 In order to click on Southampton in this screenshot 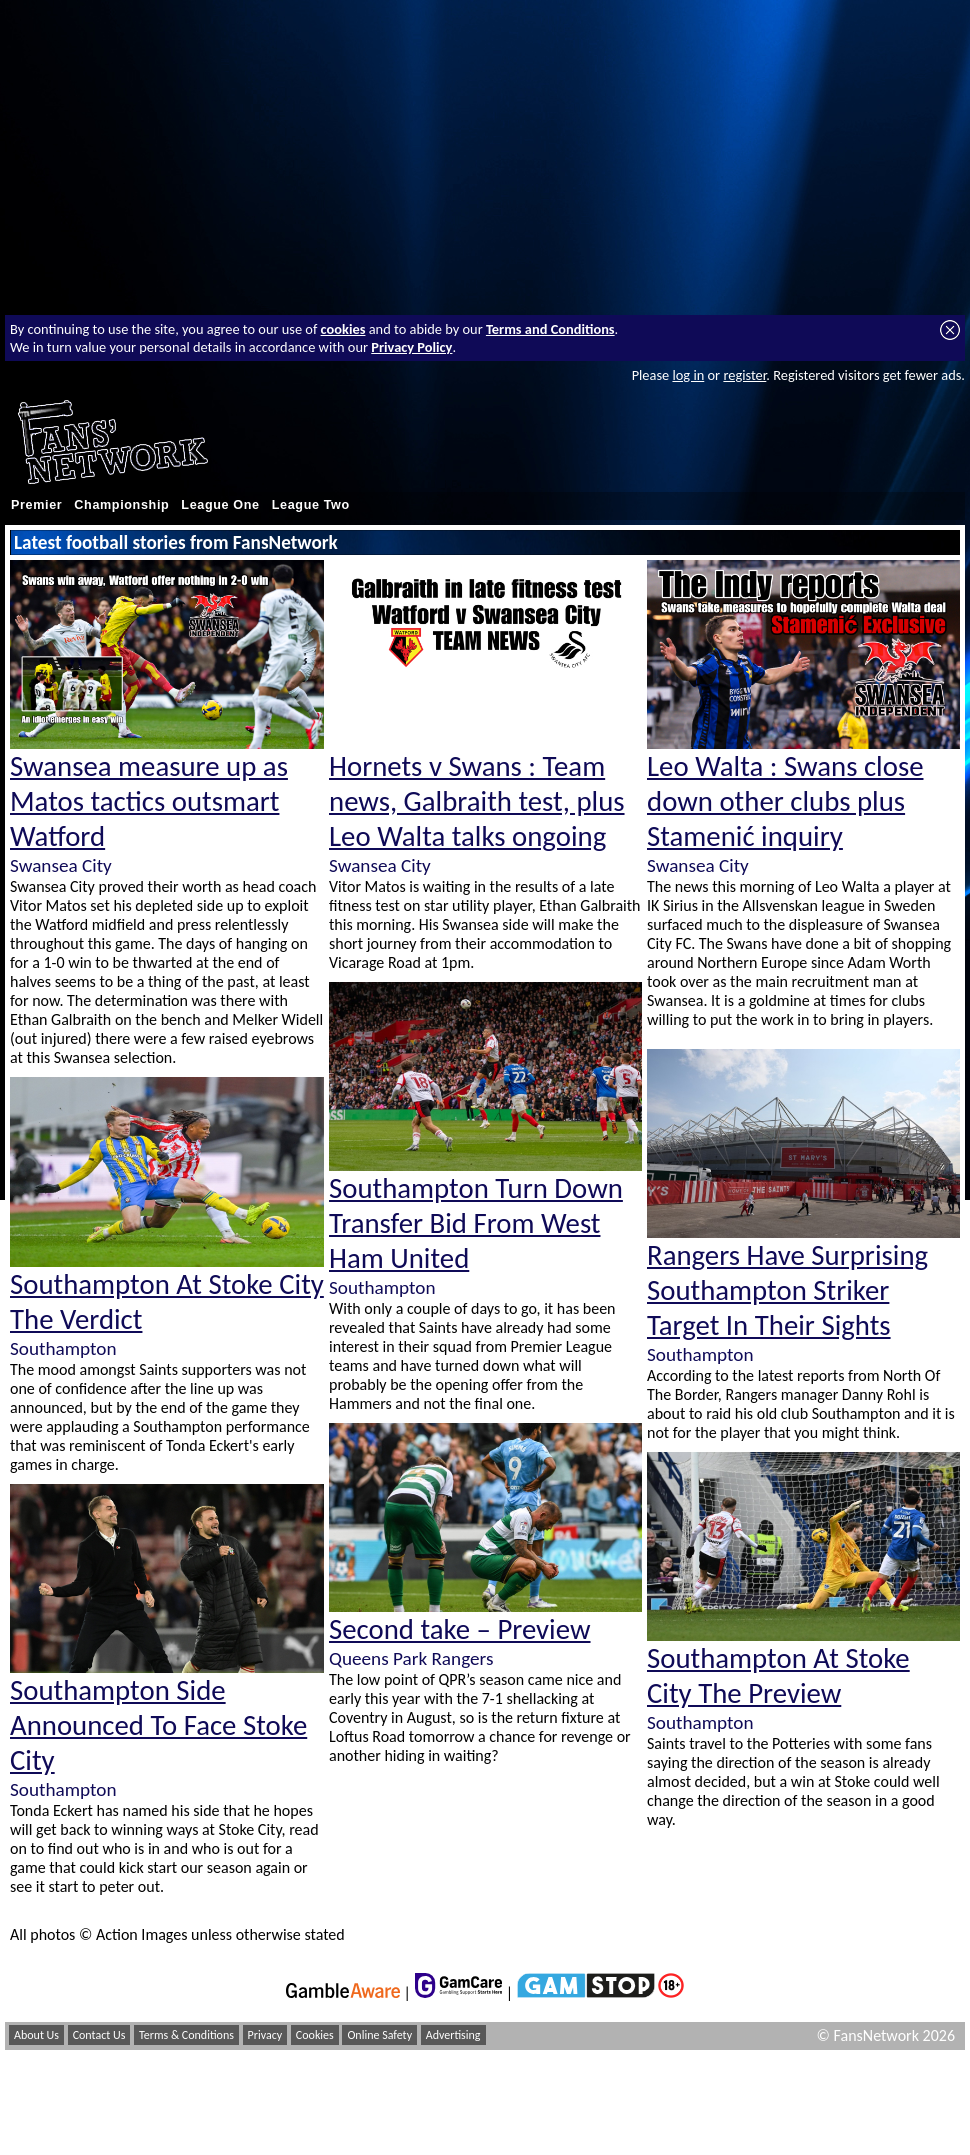, I will do `click(63, 1348)`.